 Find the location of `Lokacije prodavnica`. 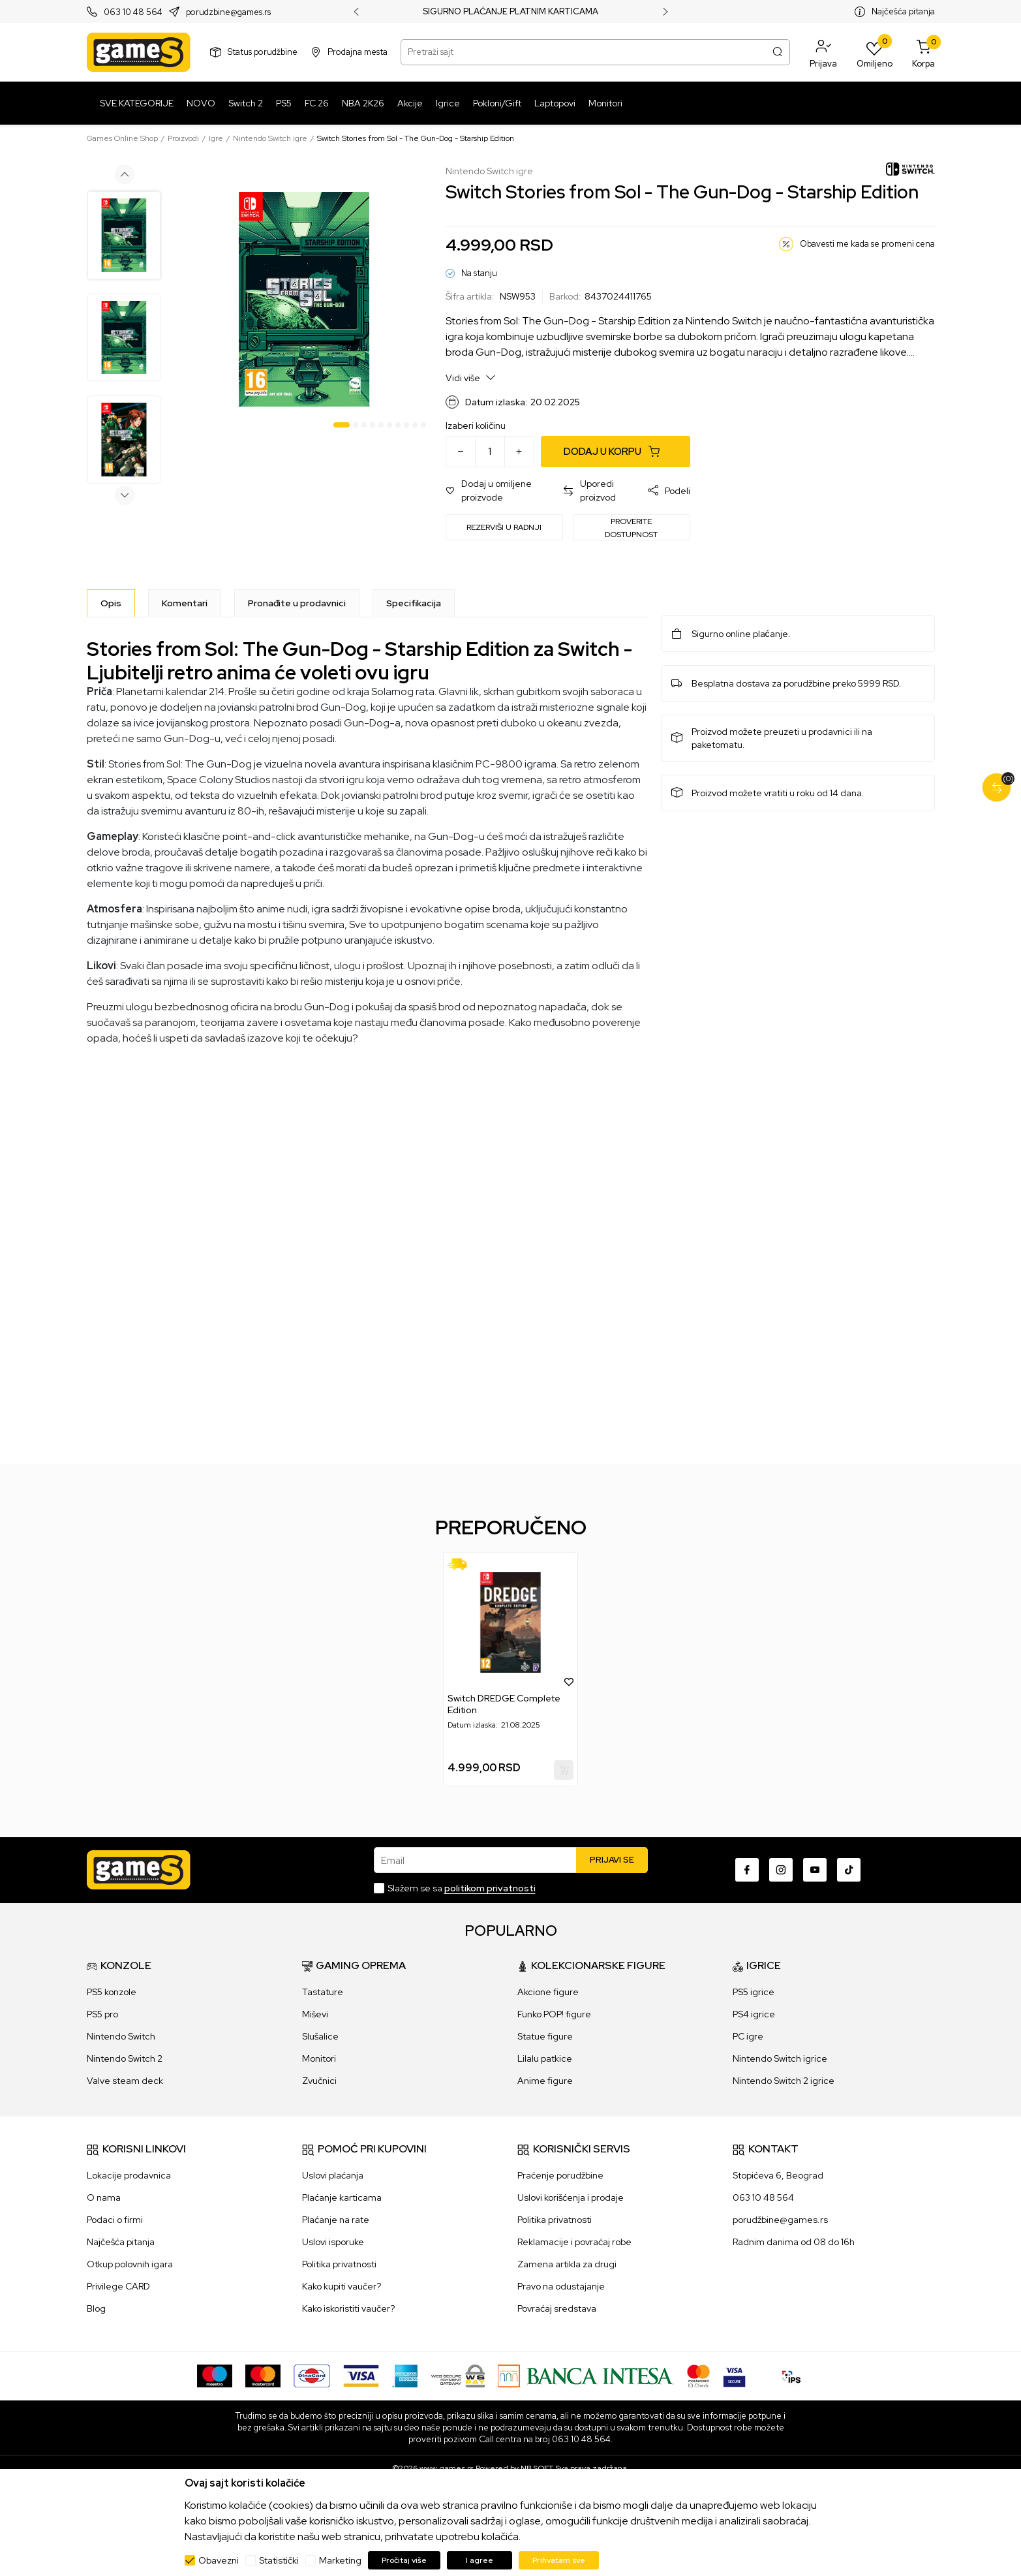

Lokacije prodavnica is located at coordinates (129, 2175).